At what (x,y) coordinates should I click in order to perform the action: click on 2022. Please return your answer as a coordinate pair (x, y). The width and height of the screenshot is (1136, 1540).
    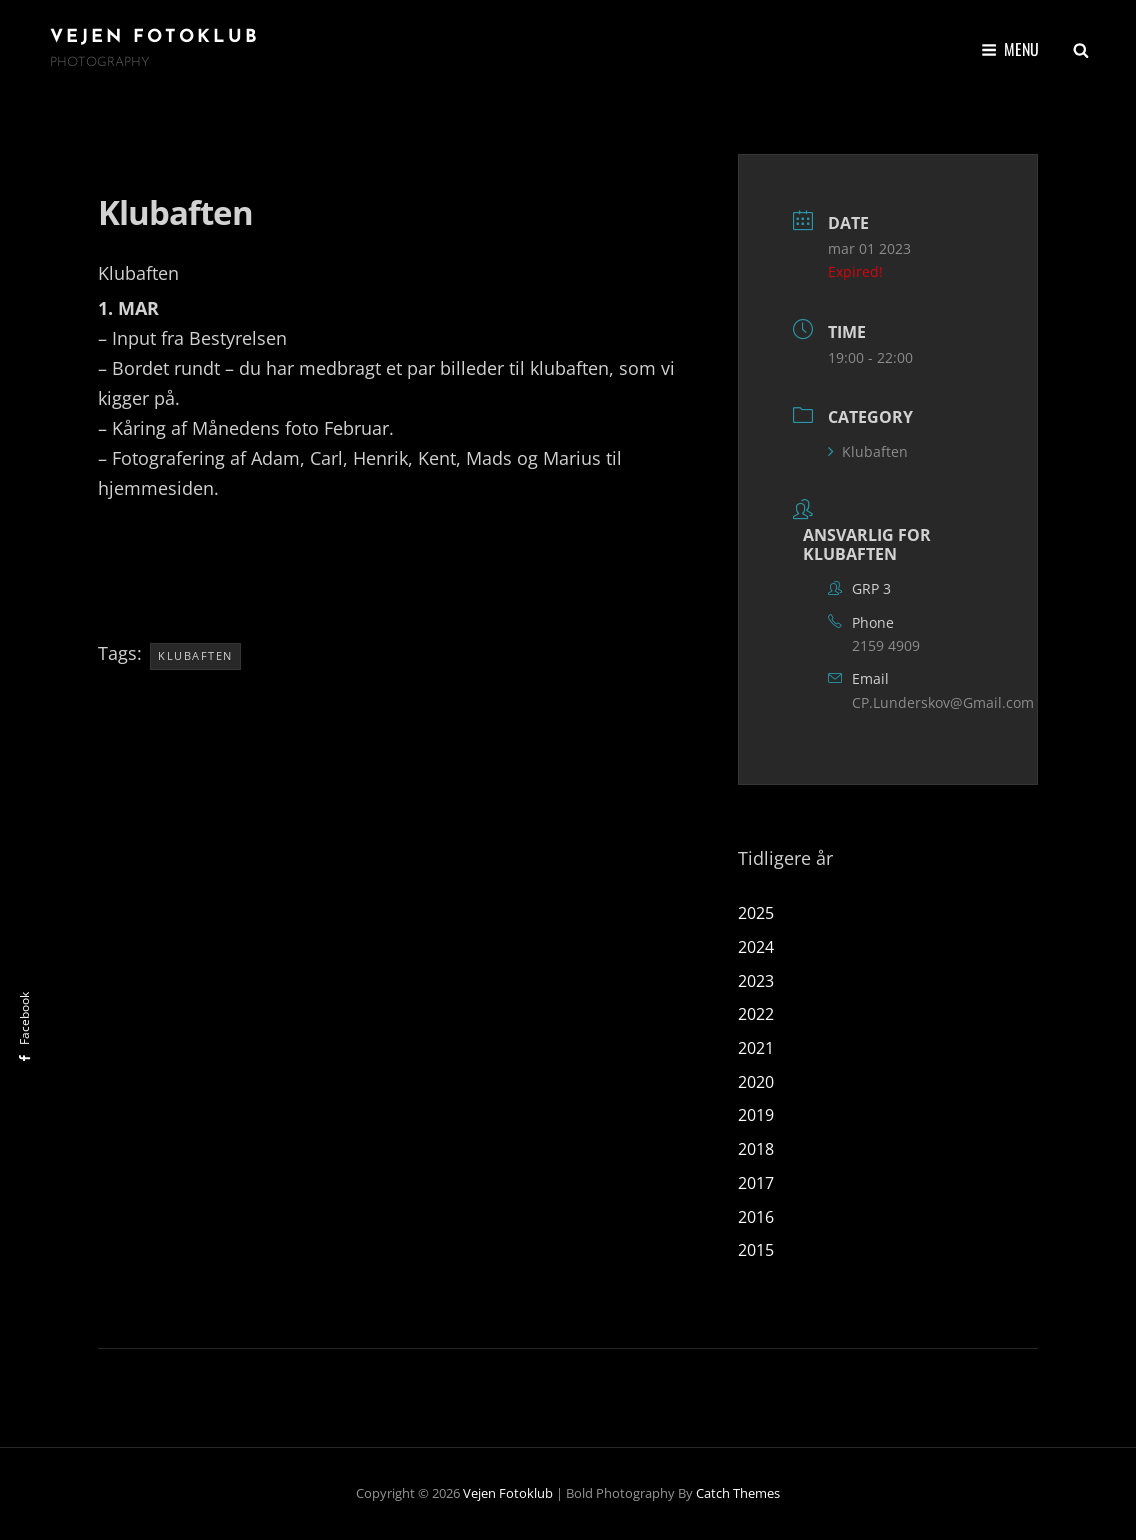
    Looking at the image, I should click on (756, 1014).